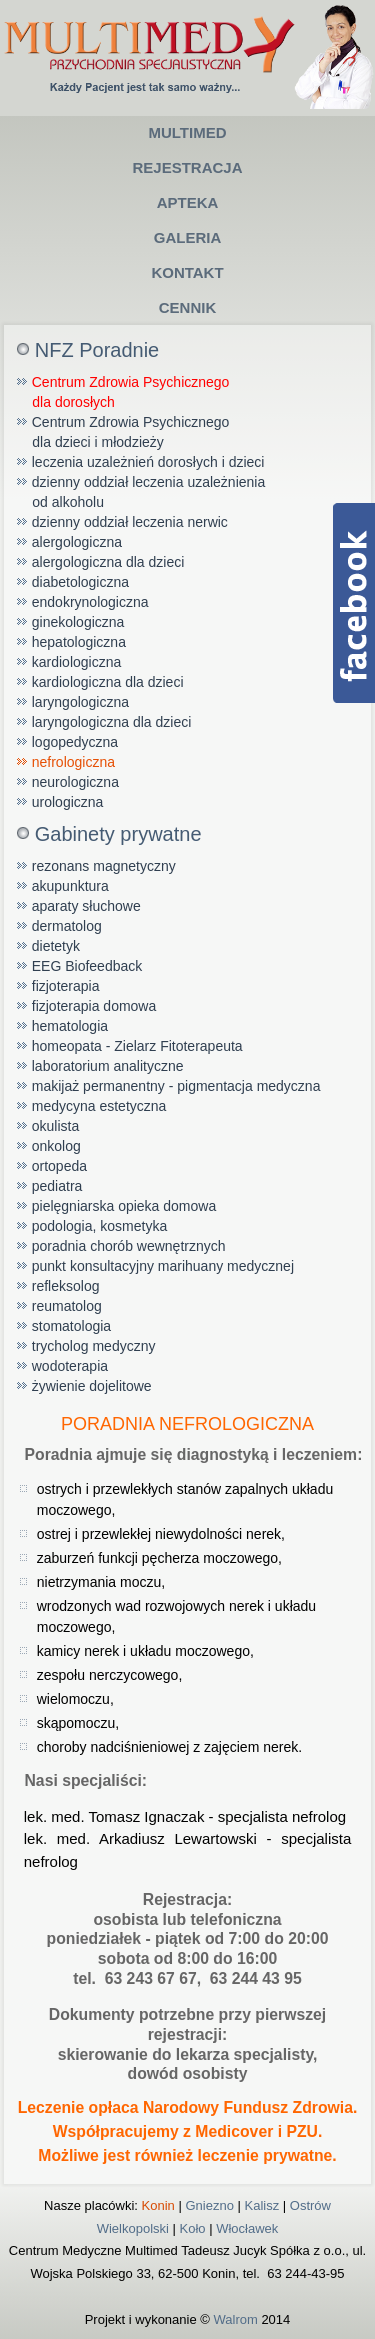 Image resolution: width=375 pixels, height=2339 pixels. Describe the element at coordinates (148, 462) in the screenshot. I see `leczenia uzależnień dorosłych i dzieci` at that location.